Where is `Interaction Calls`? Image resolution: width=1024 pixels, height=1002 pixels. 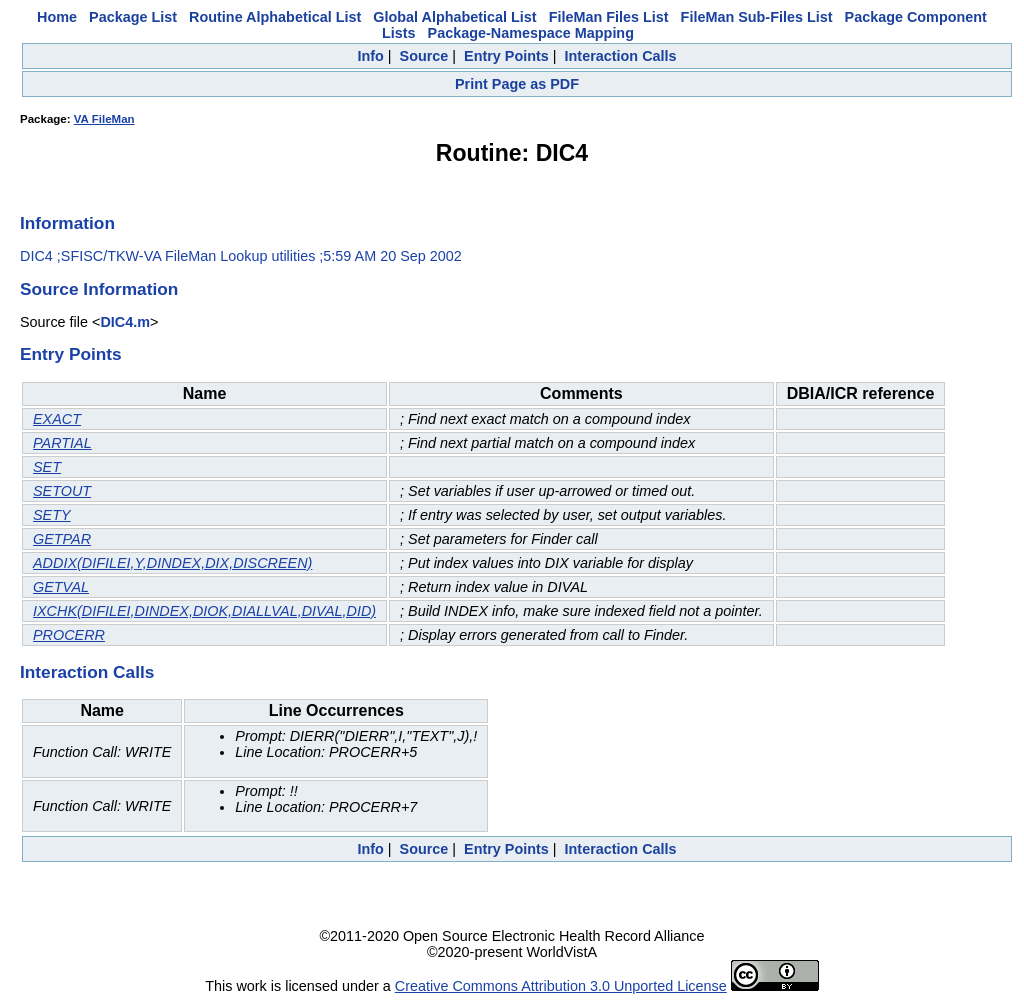 Interaction Calls is located at coordinates (621, 56).